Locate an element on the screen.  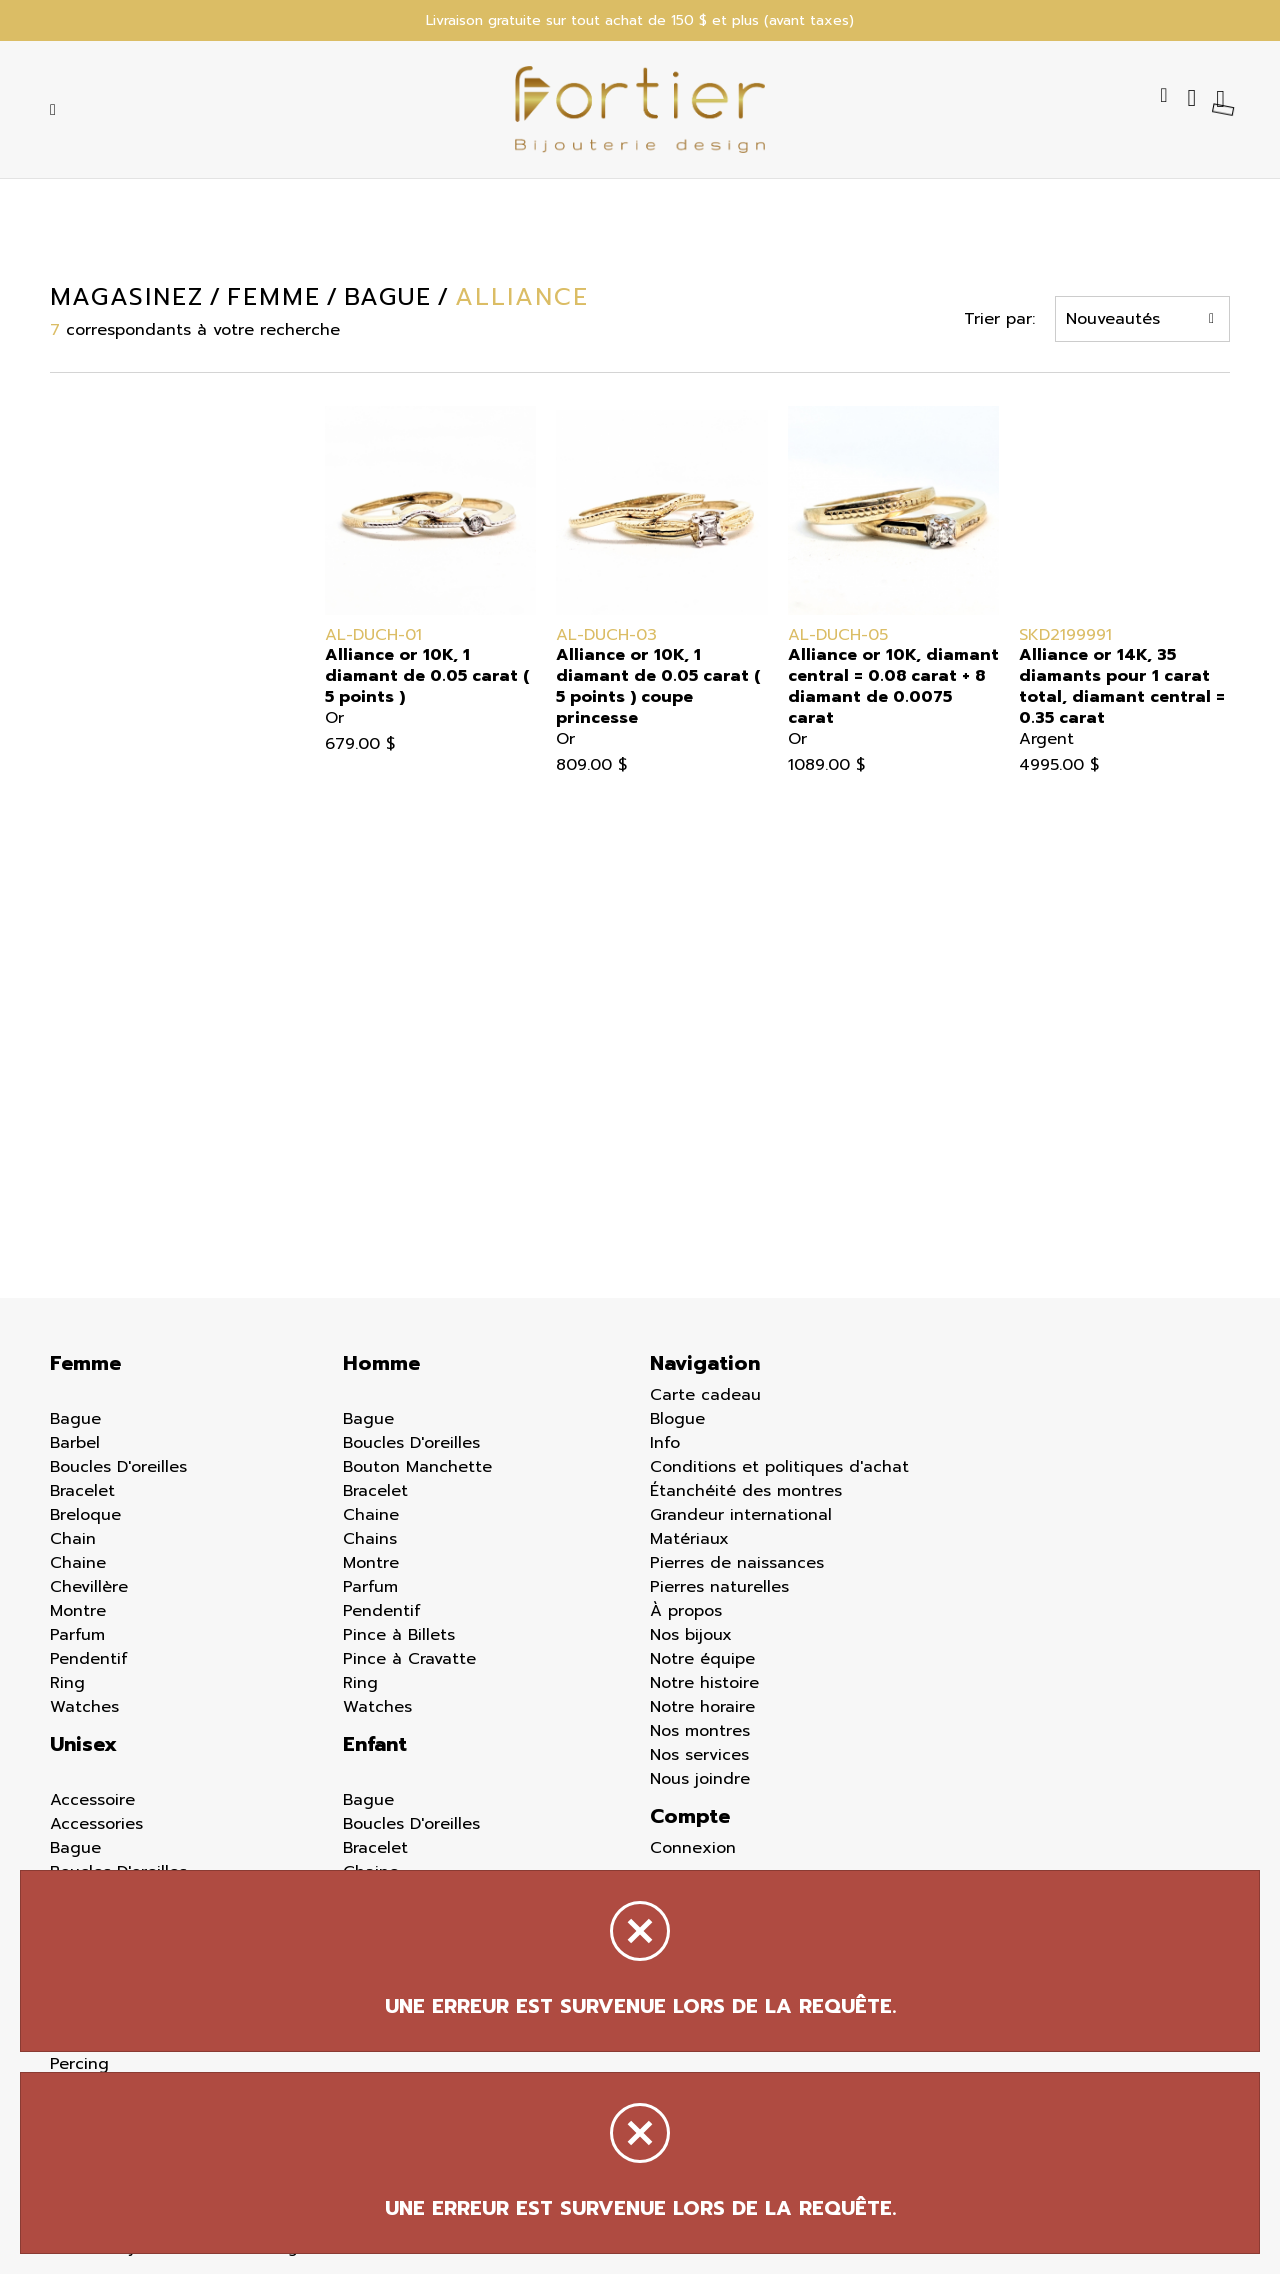
Pierres naturelles is located at coordinates (719, 1587).